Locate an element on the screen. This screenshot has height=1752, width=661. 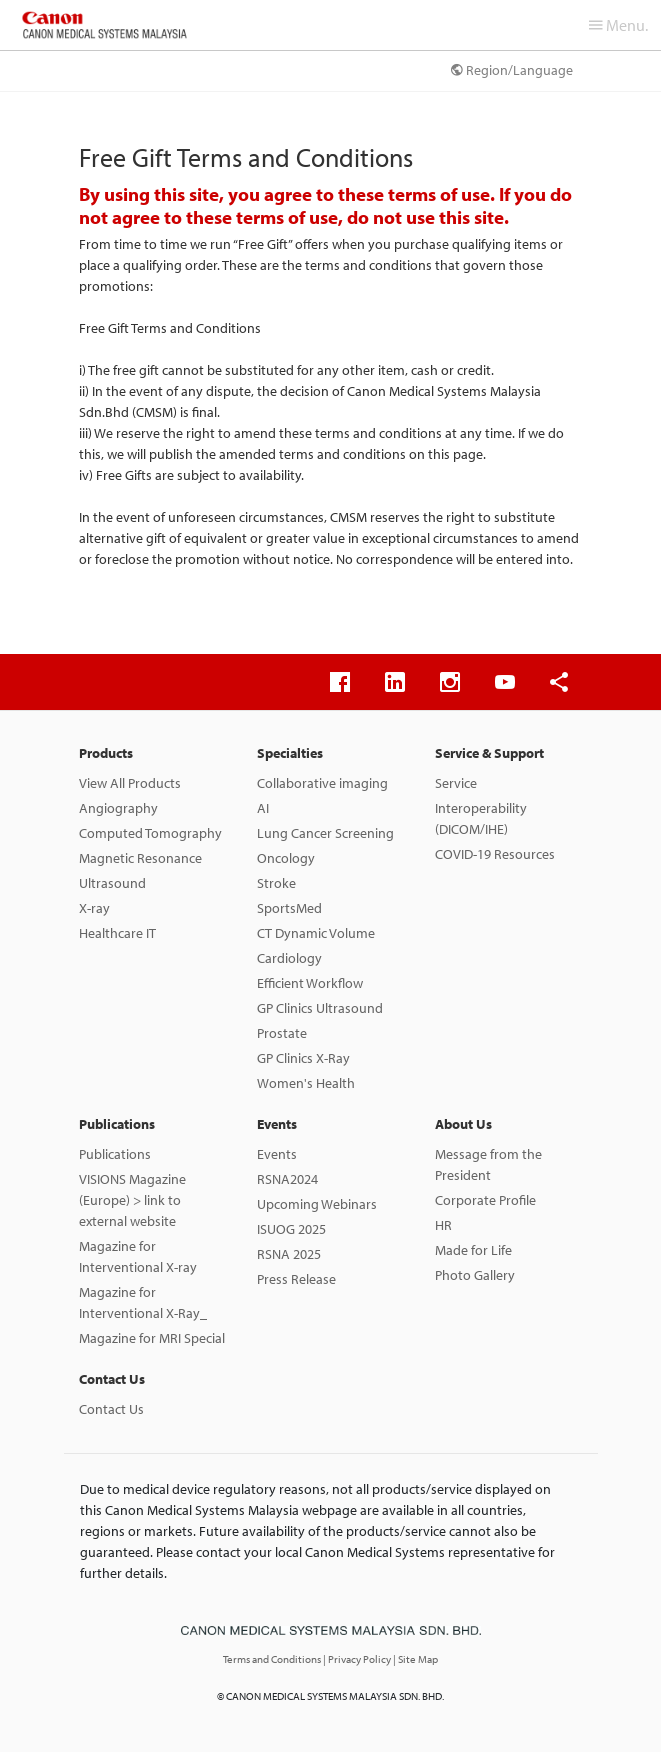
Made for Life is located at coordinates (473, 1250).